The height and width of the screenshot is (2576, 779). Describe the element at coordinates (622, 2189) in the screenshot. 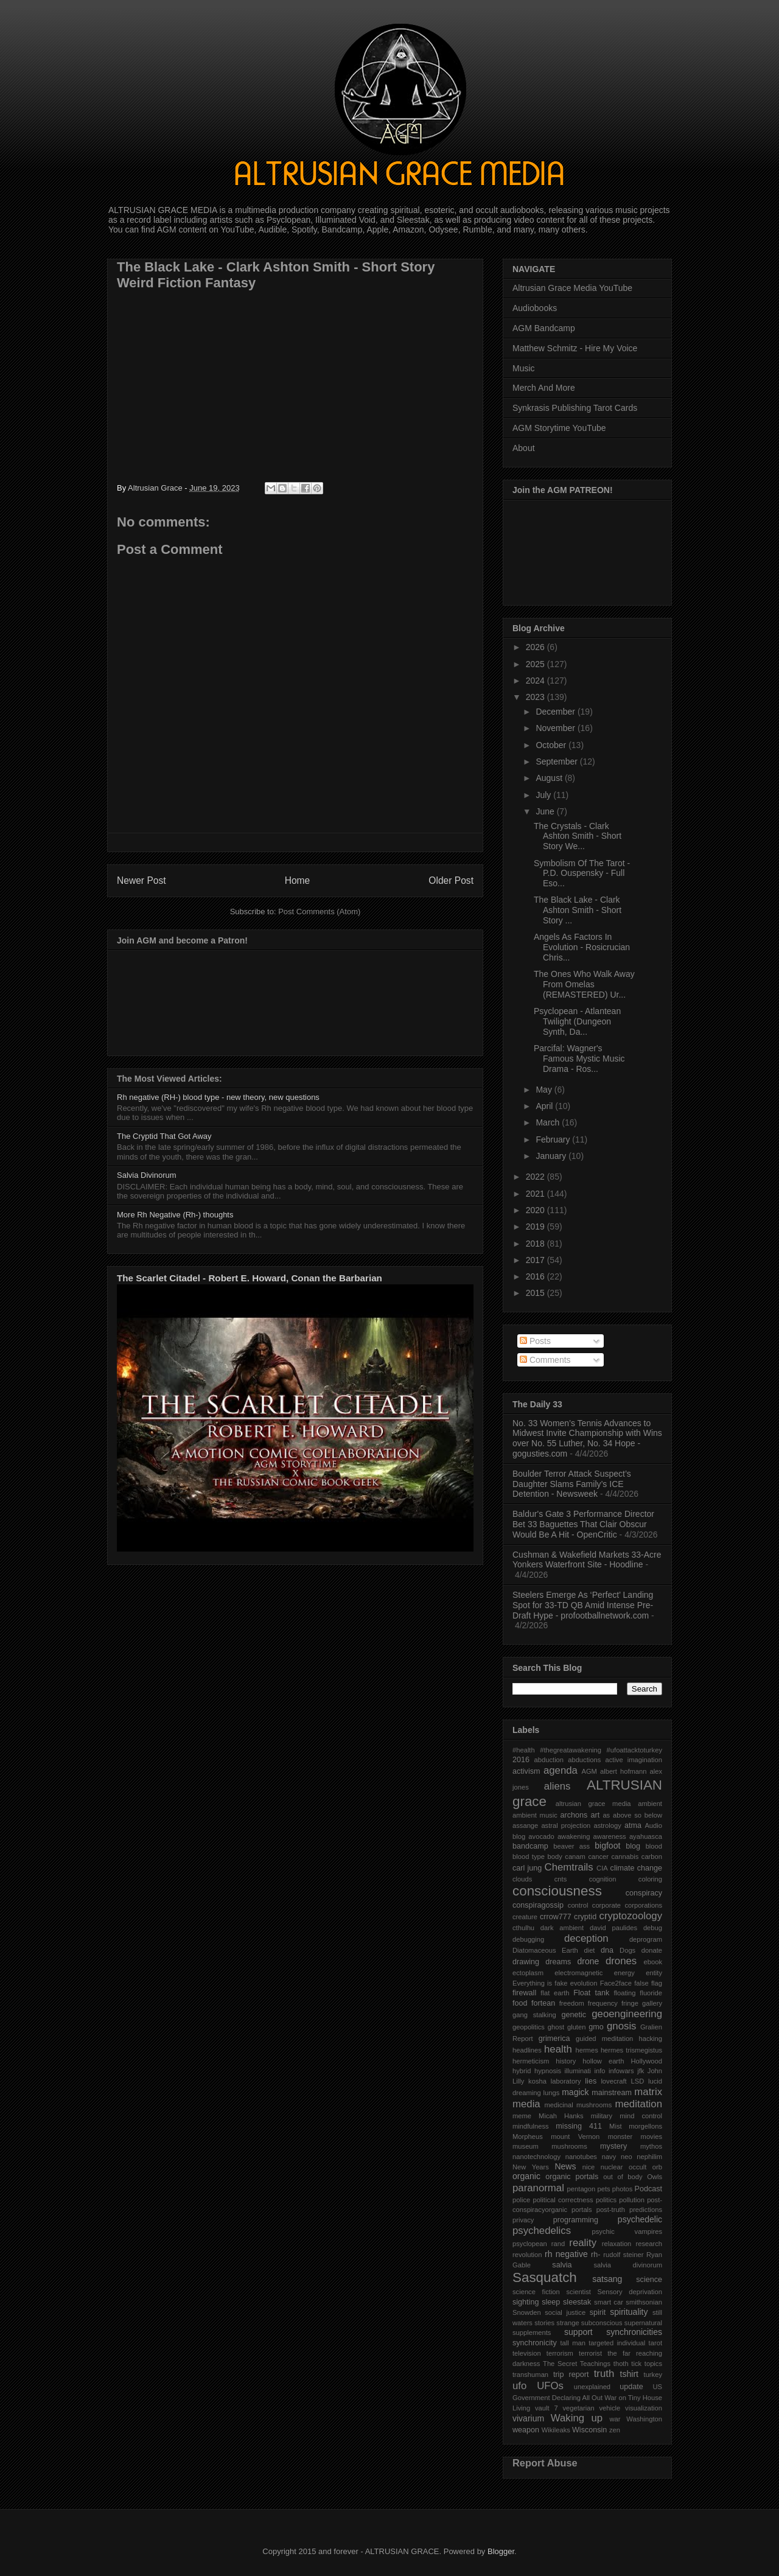

I see `photos` at that location.